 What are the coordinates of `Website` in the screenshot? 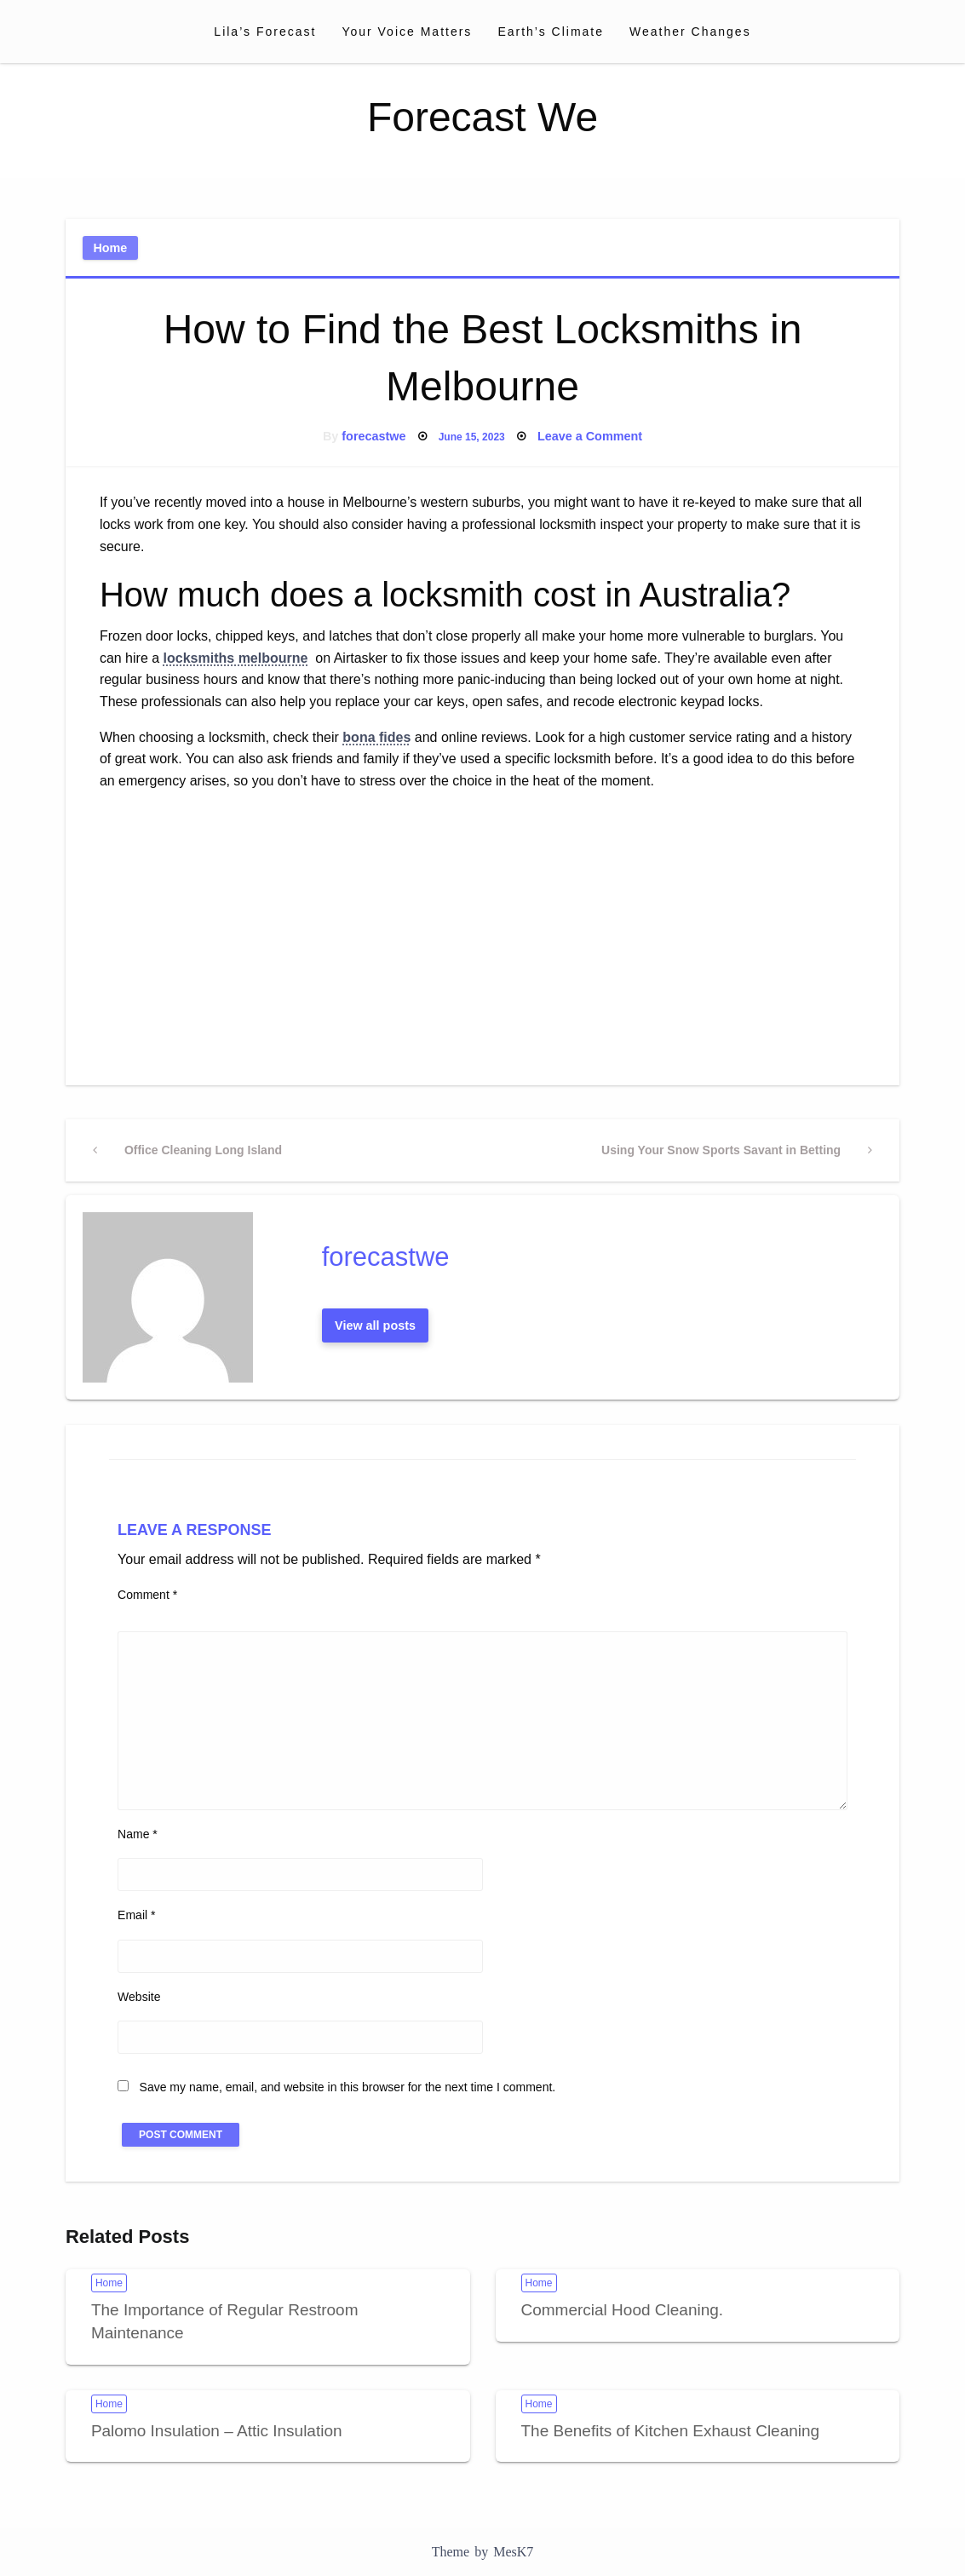 It's located at (139, 1997).